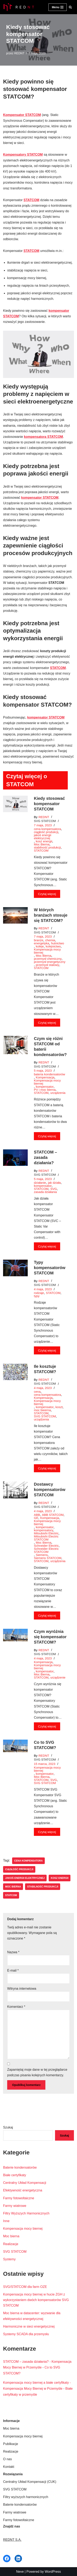 This screenshot has height=2576, width=77. Describe the element at coordinates (44, 841) in the screenshot. I see `kosz energii` at that location.